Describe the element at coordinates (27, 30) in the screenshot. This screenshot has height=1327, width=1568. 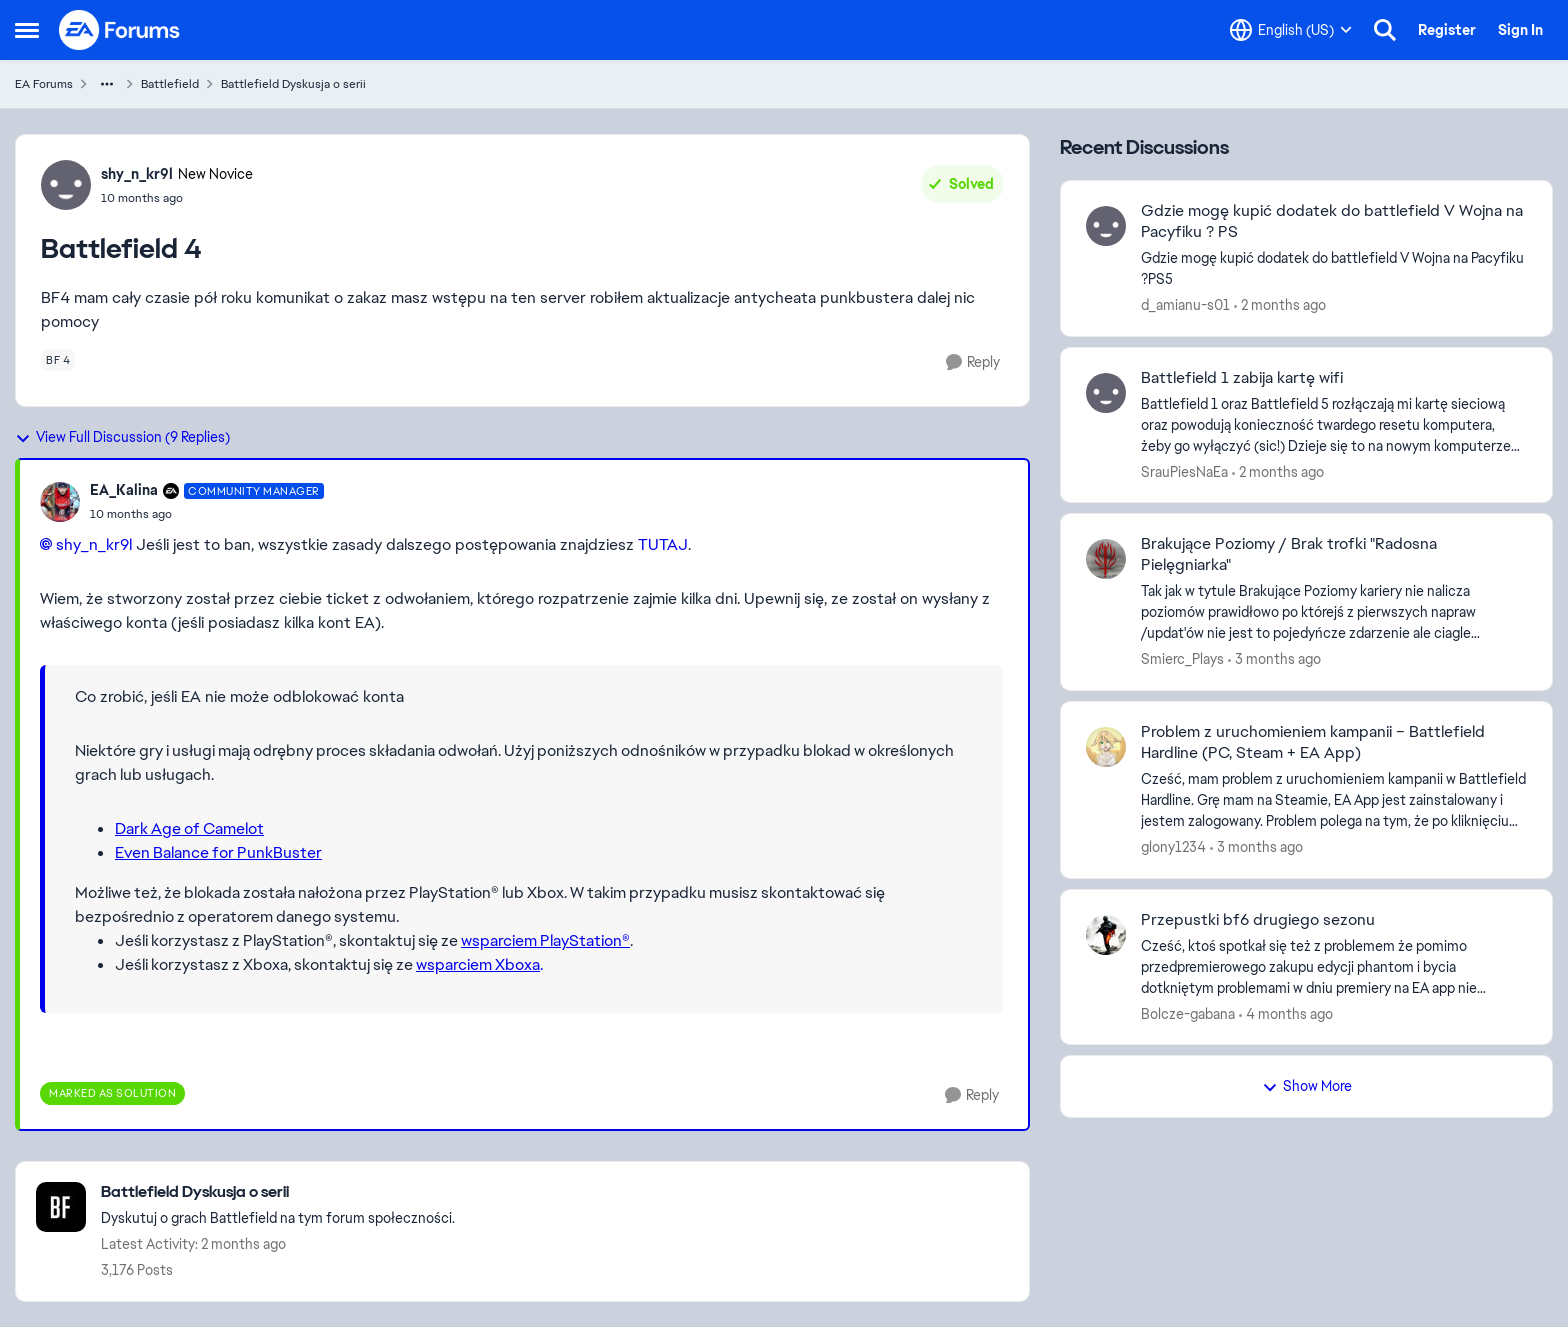
I see `[Open Side Menu]` at that location.